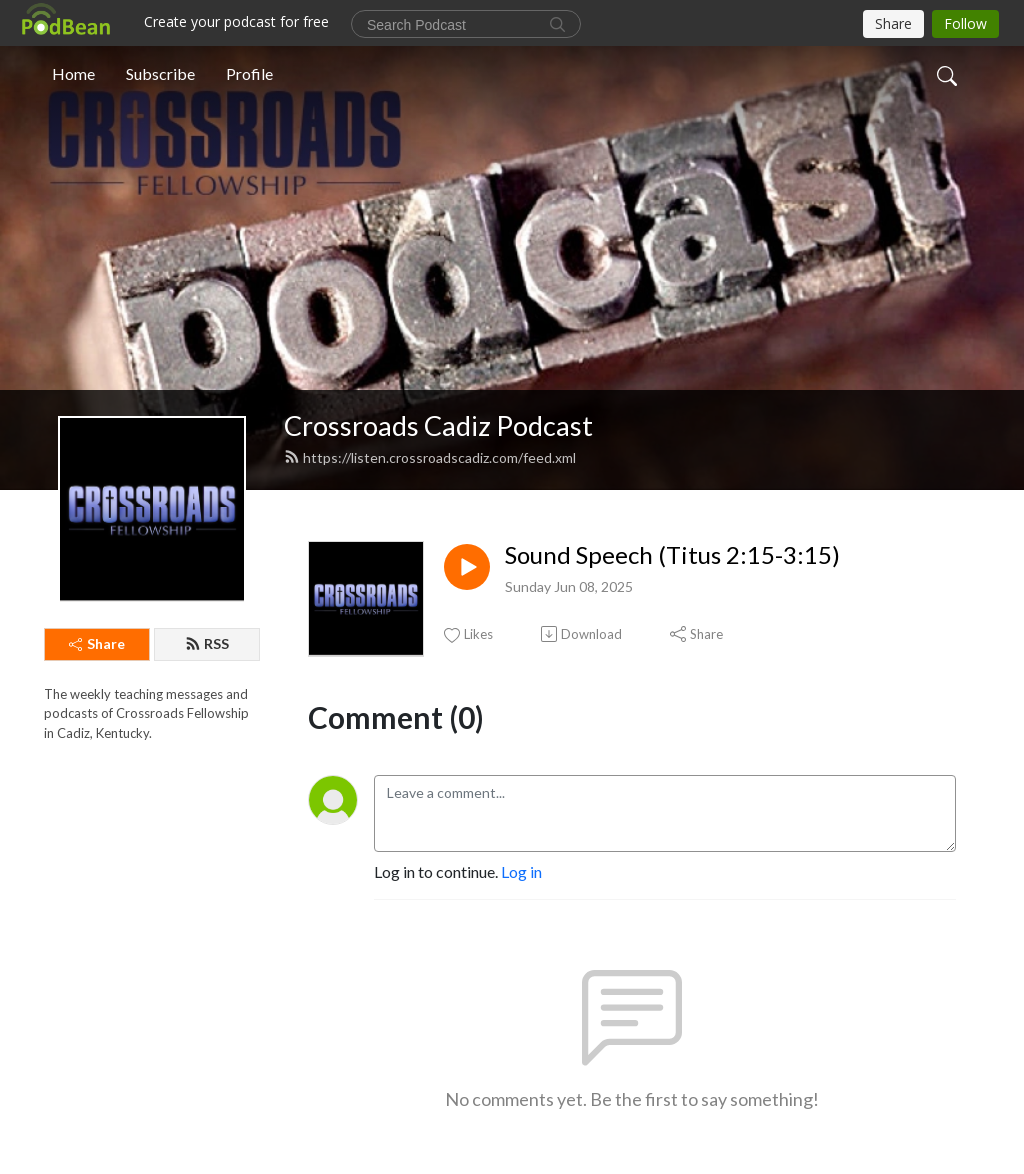  I want to click on Share, so click(97, 643).